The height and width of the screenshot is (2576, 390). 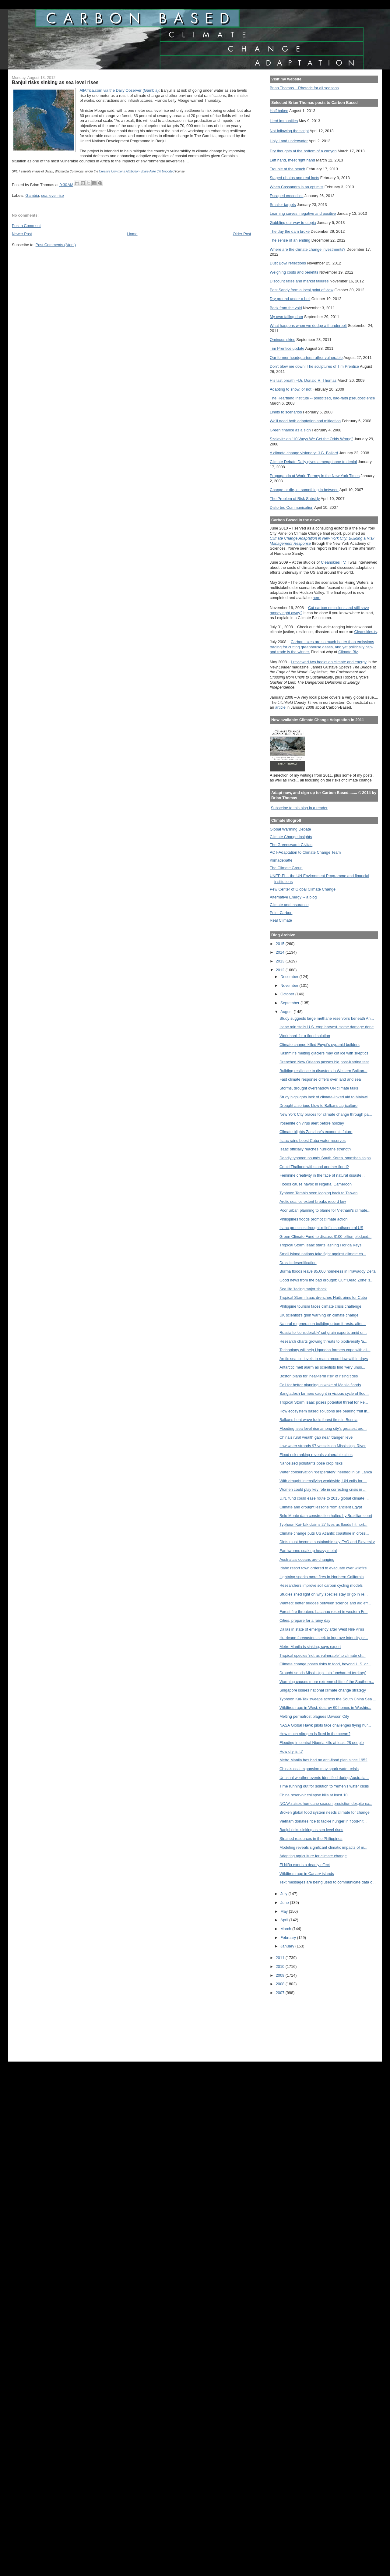 What do you see at coordinates (286, 868) in the screenshot?
I see `The Climate Group` at bounding box center [286, 868].